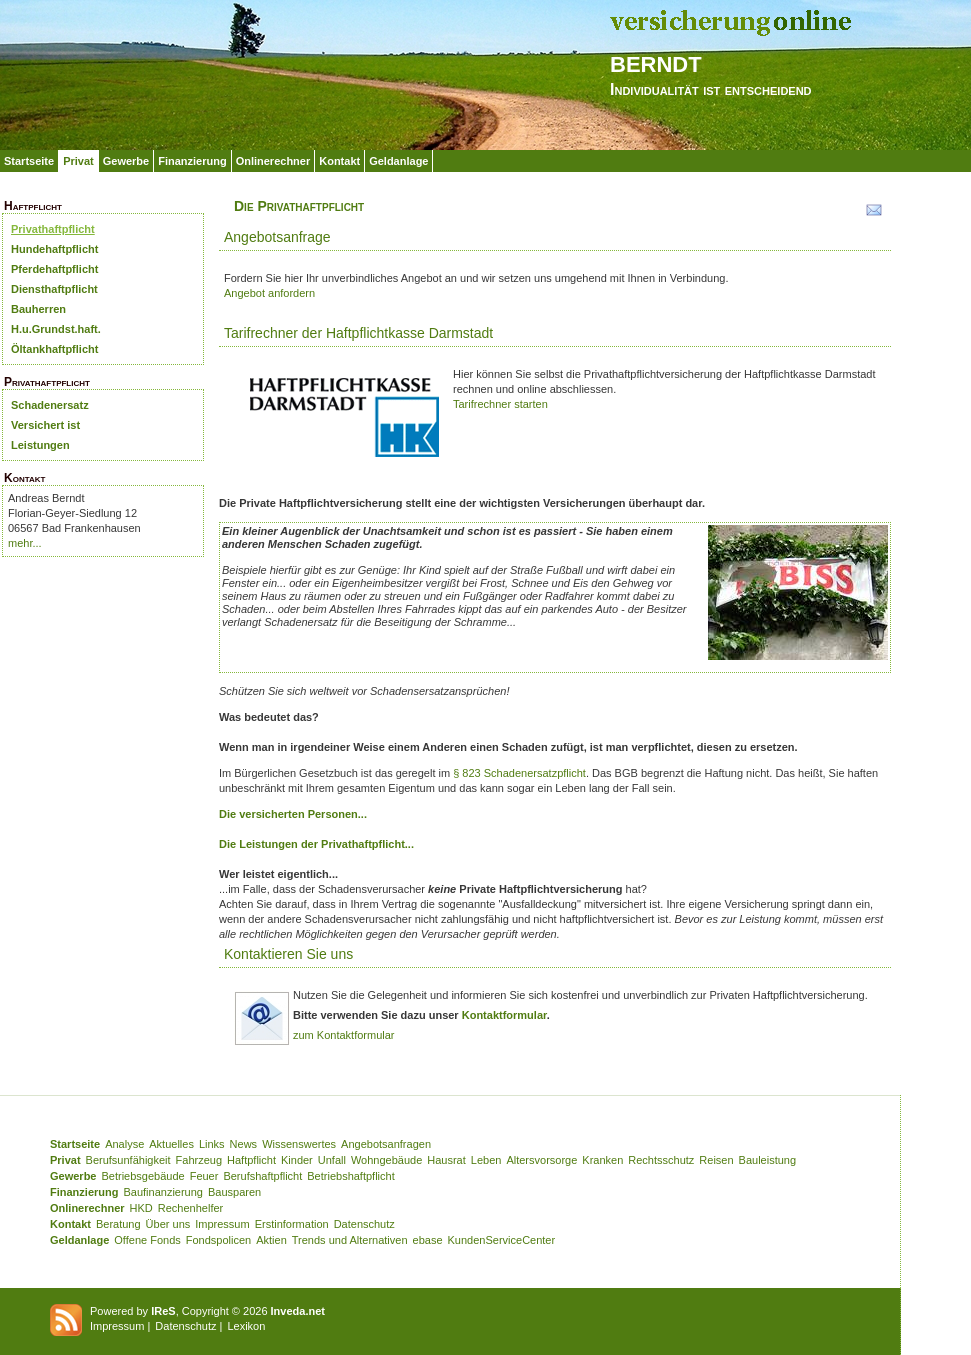  What do you see at coordinates (50, 405) in the screenshot?
I see `Schadenersatz` at bounding box center [50, 405].